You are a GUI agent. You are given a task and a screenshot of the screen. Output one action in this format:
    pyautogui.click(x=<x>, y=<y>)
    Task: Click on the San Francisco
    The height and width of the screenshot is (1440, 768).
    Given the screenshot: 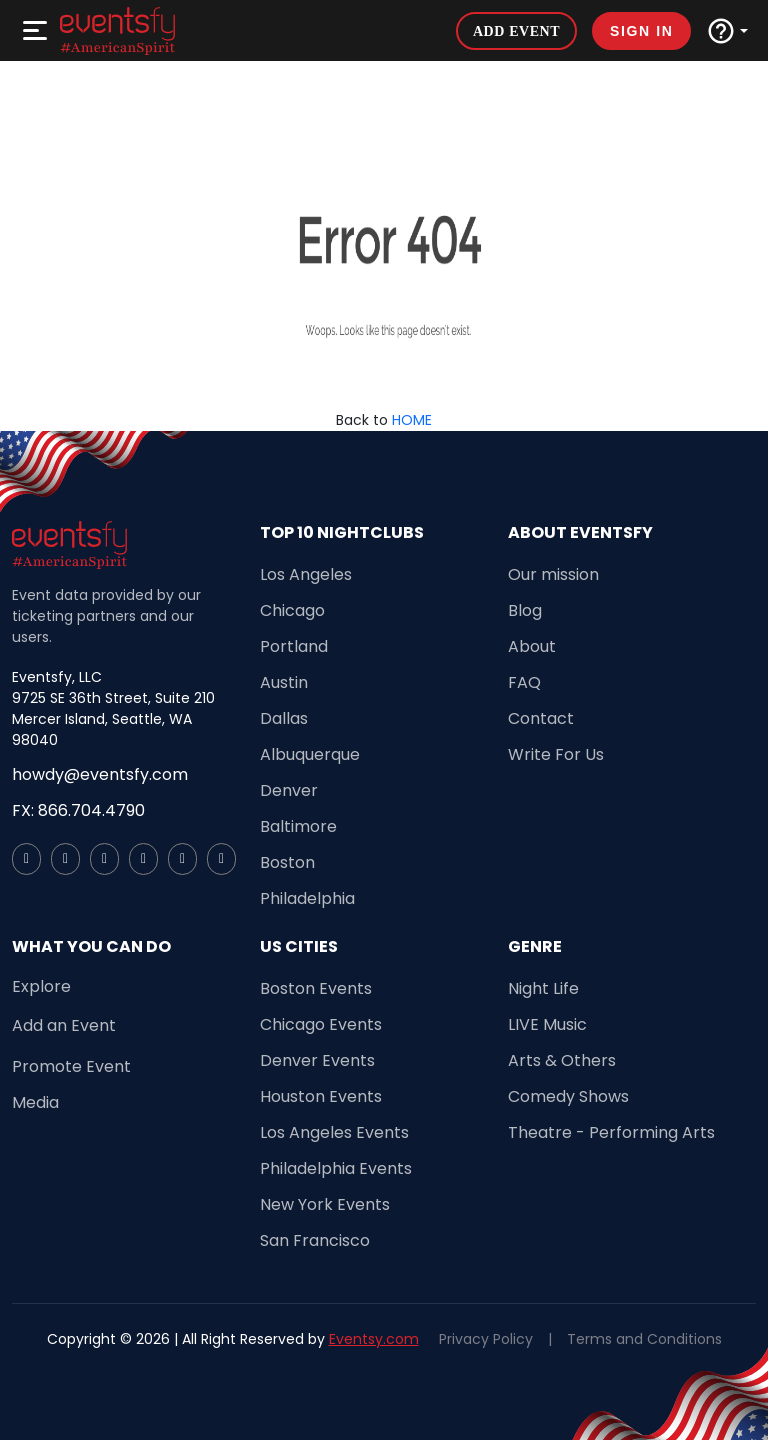 What is the action you would take?
    pyautogui.click(x=315, y=1240)
    